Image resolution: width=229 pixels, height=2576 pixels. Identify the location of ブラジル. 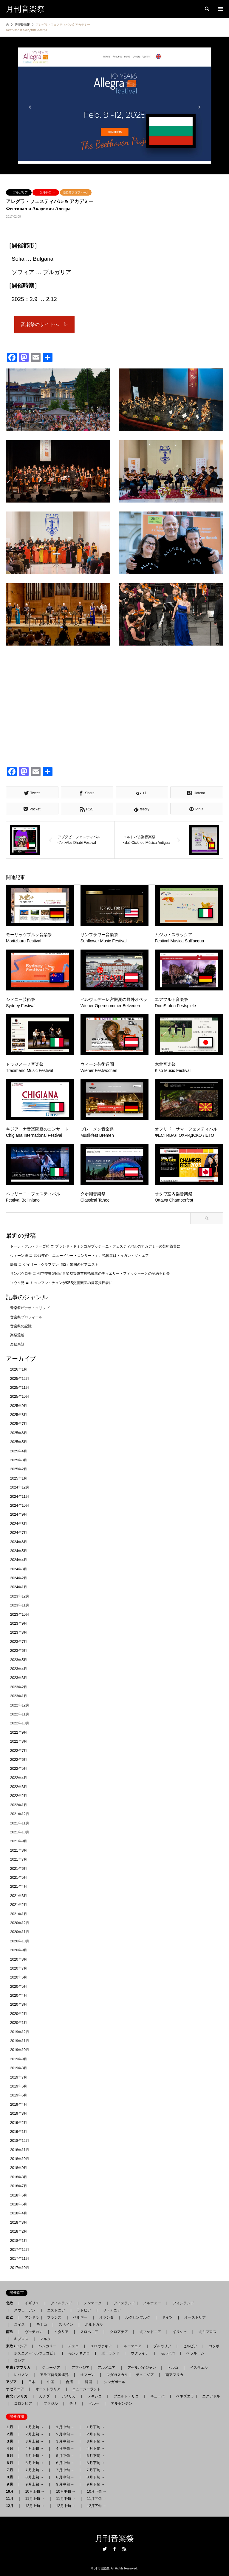
(50, 2403).